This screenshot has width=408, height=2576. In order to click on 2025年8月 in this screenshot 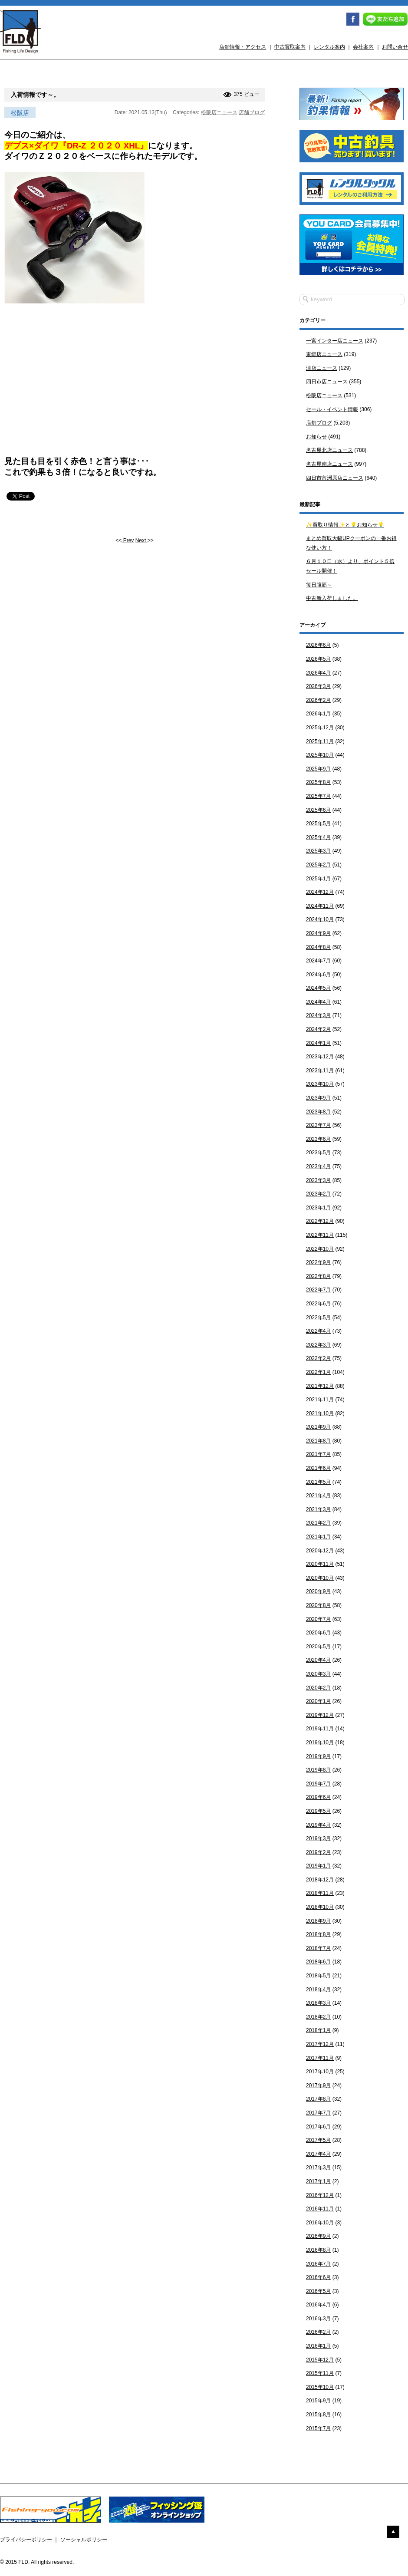, I will do `click(318, 782)`.